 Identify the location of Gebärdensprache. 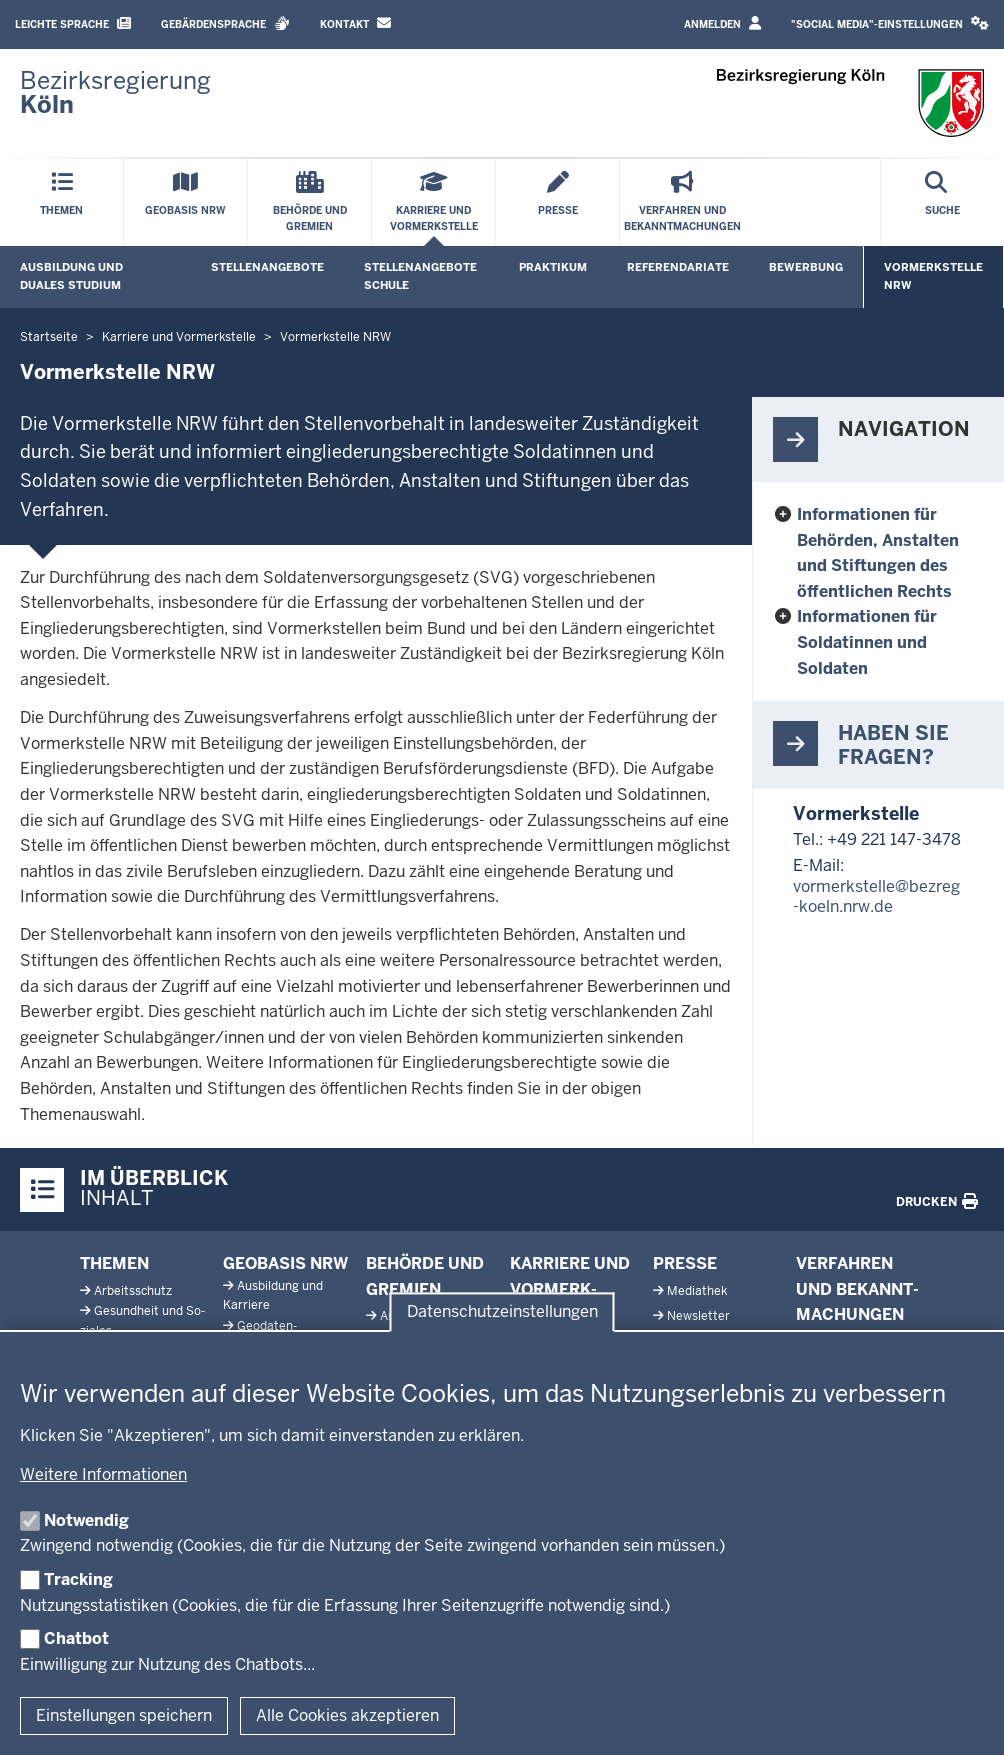
(225, 23).